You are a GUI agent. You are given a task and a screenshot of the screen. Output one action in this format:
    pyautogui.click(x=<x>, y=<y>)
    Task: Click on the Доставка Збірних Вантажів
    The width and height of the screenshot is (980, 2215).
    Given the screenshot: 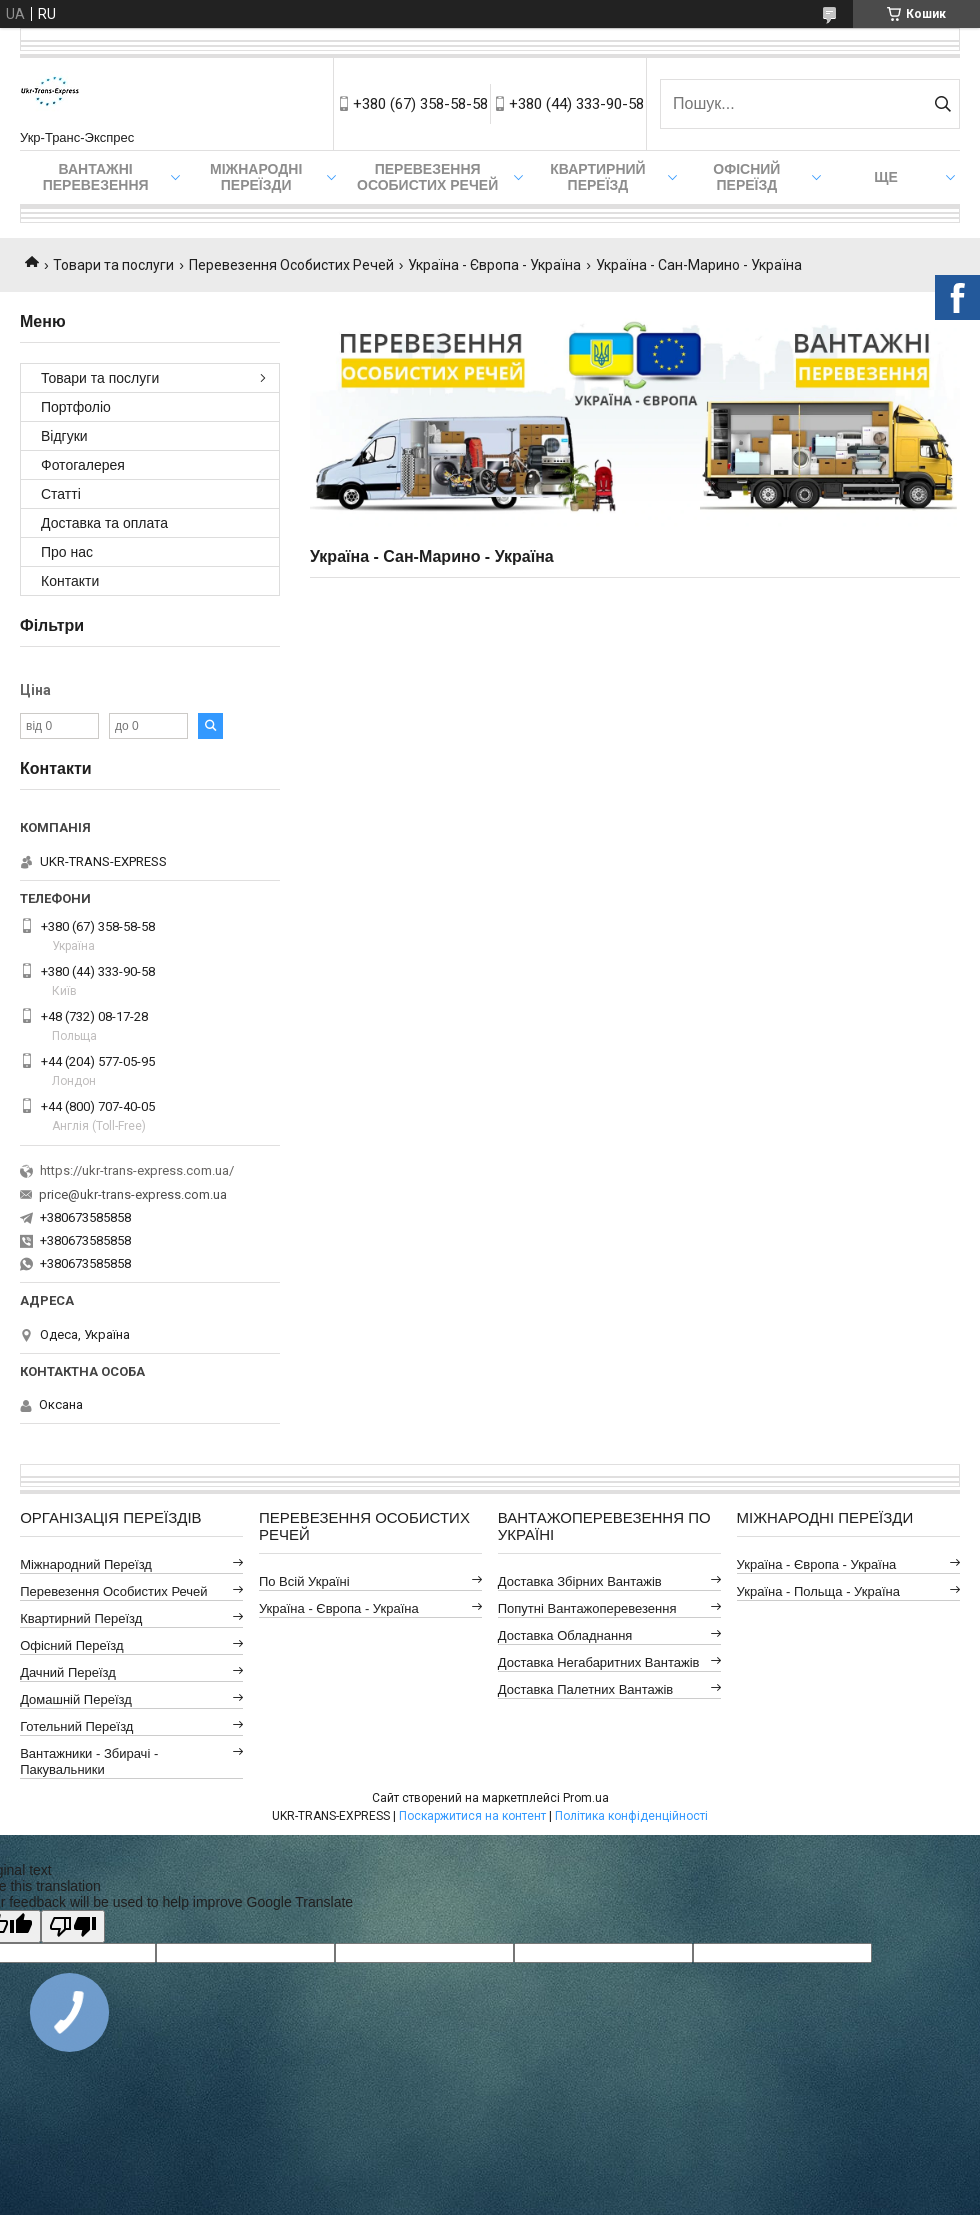 What is the action you would take?
    pyautogui.click(x=580, y=1581)
    